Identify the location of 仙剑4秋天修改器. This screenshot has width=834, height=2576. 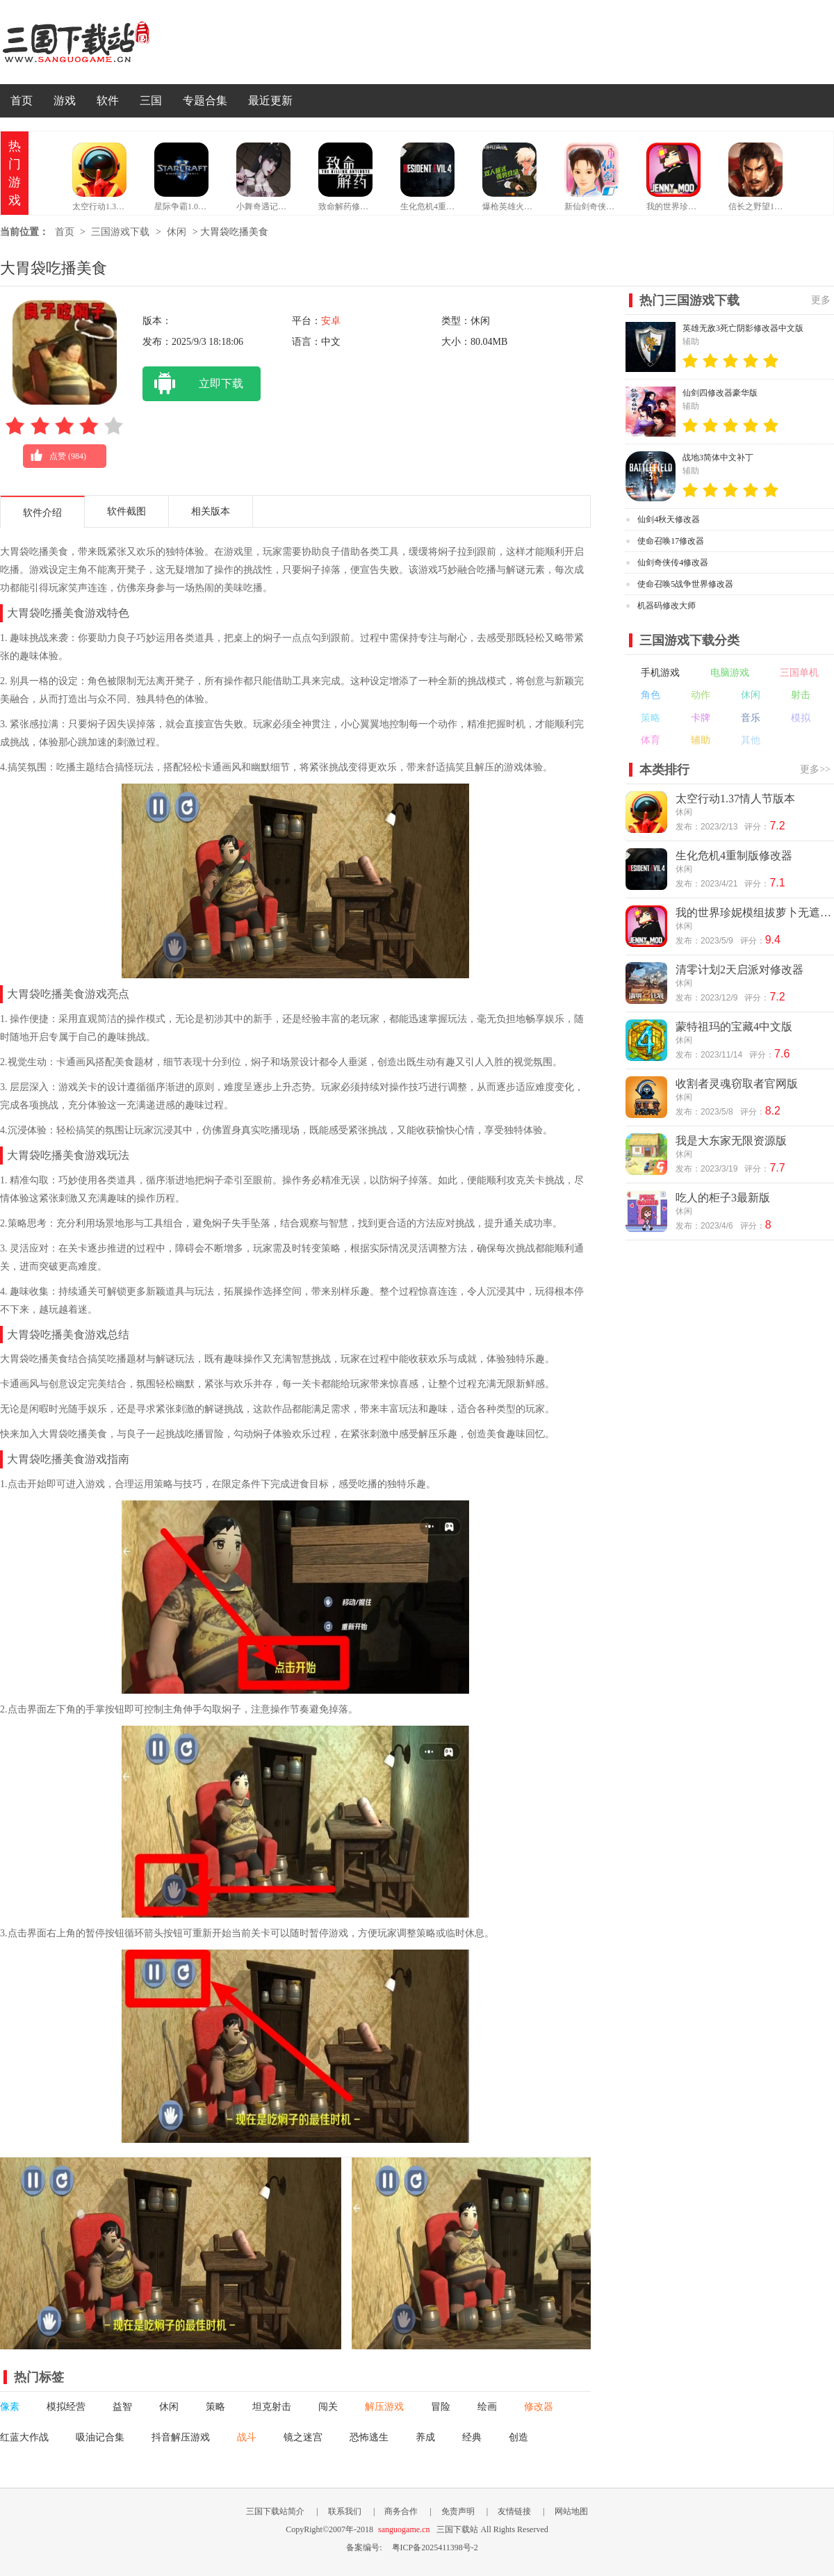
(668, 519).